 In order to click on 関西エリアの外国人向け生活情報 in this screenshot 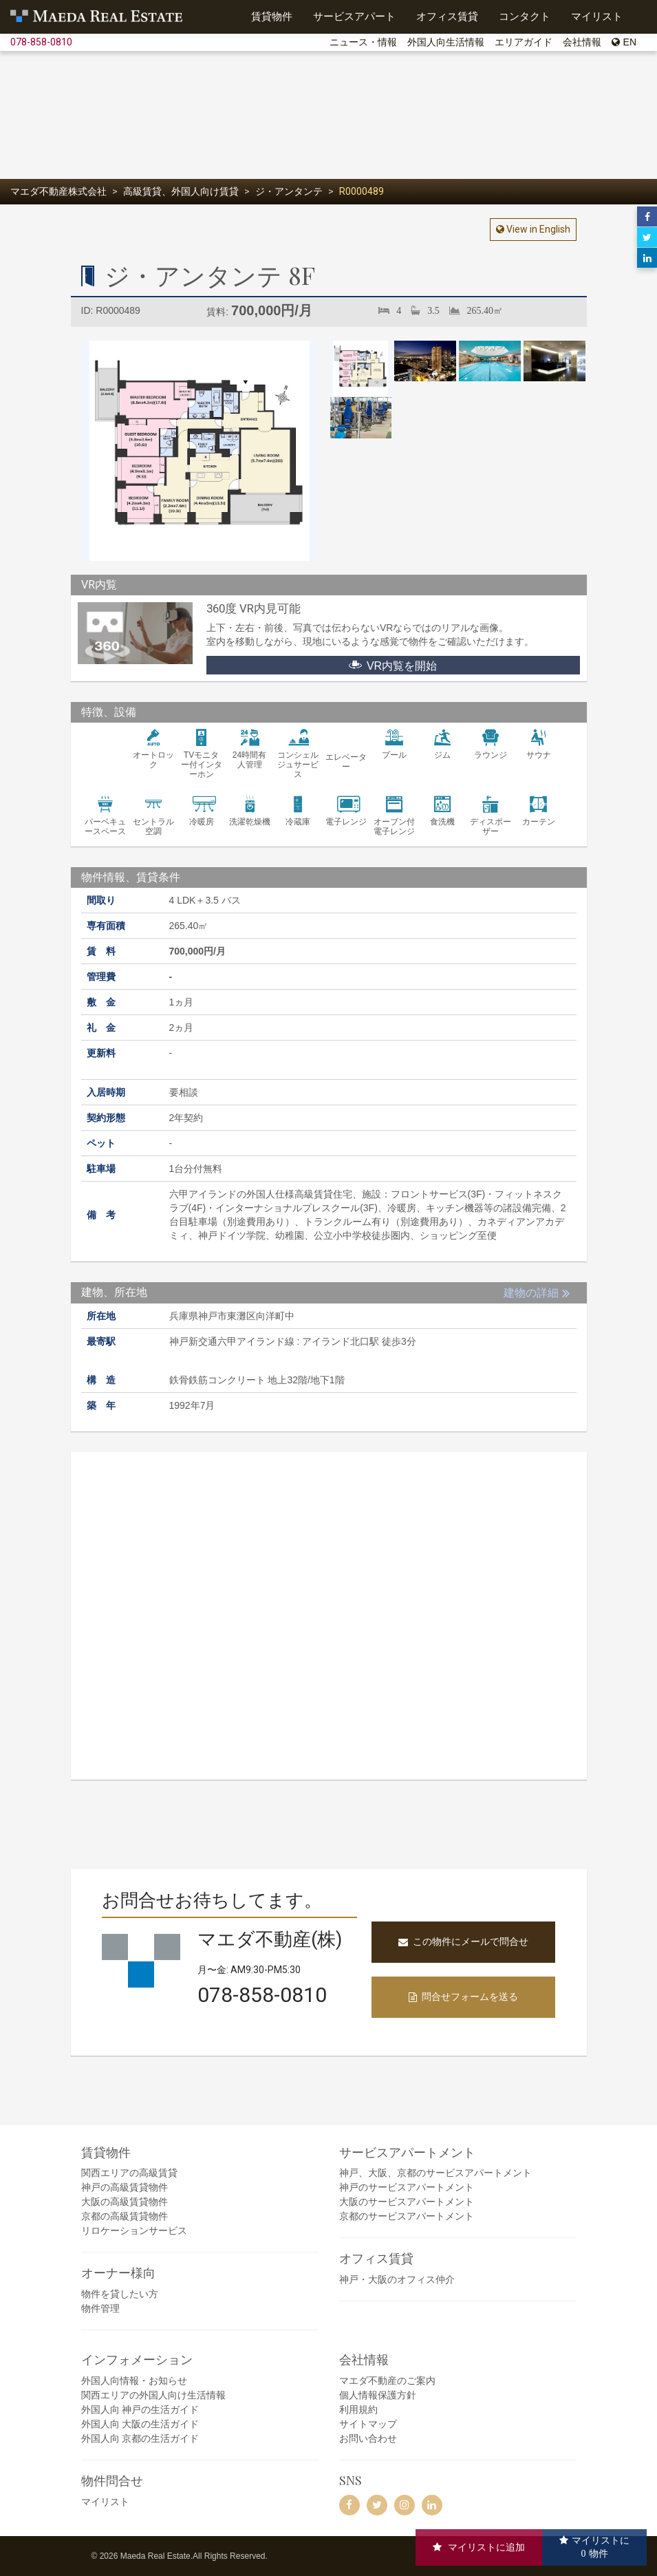, I will do `click(153, 2395)`.